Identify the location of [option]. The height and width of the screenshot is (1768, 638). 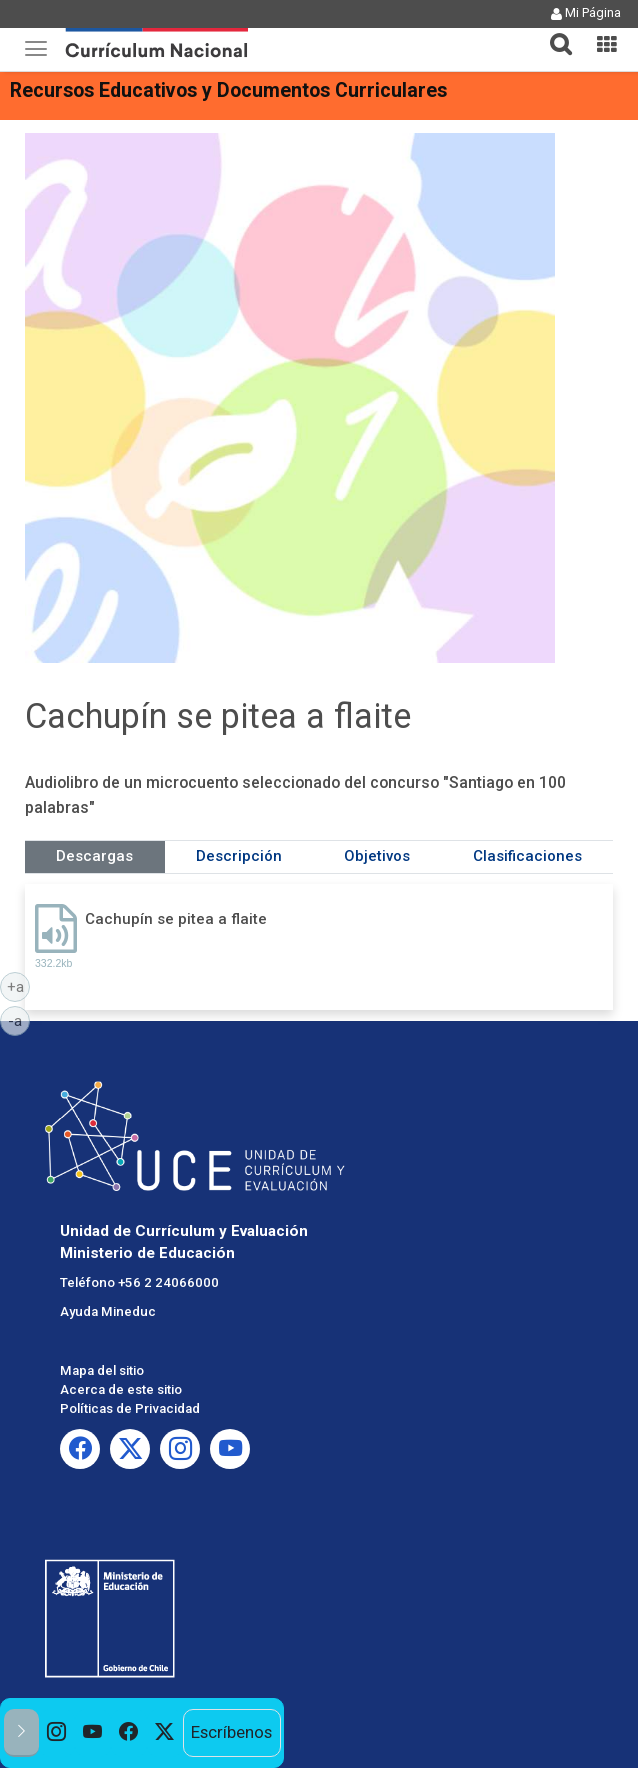
(57, 1733).